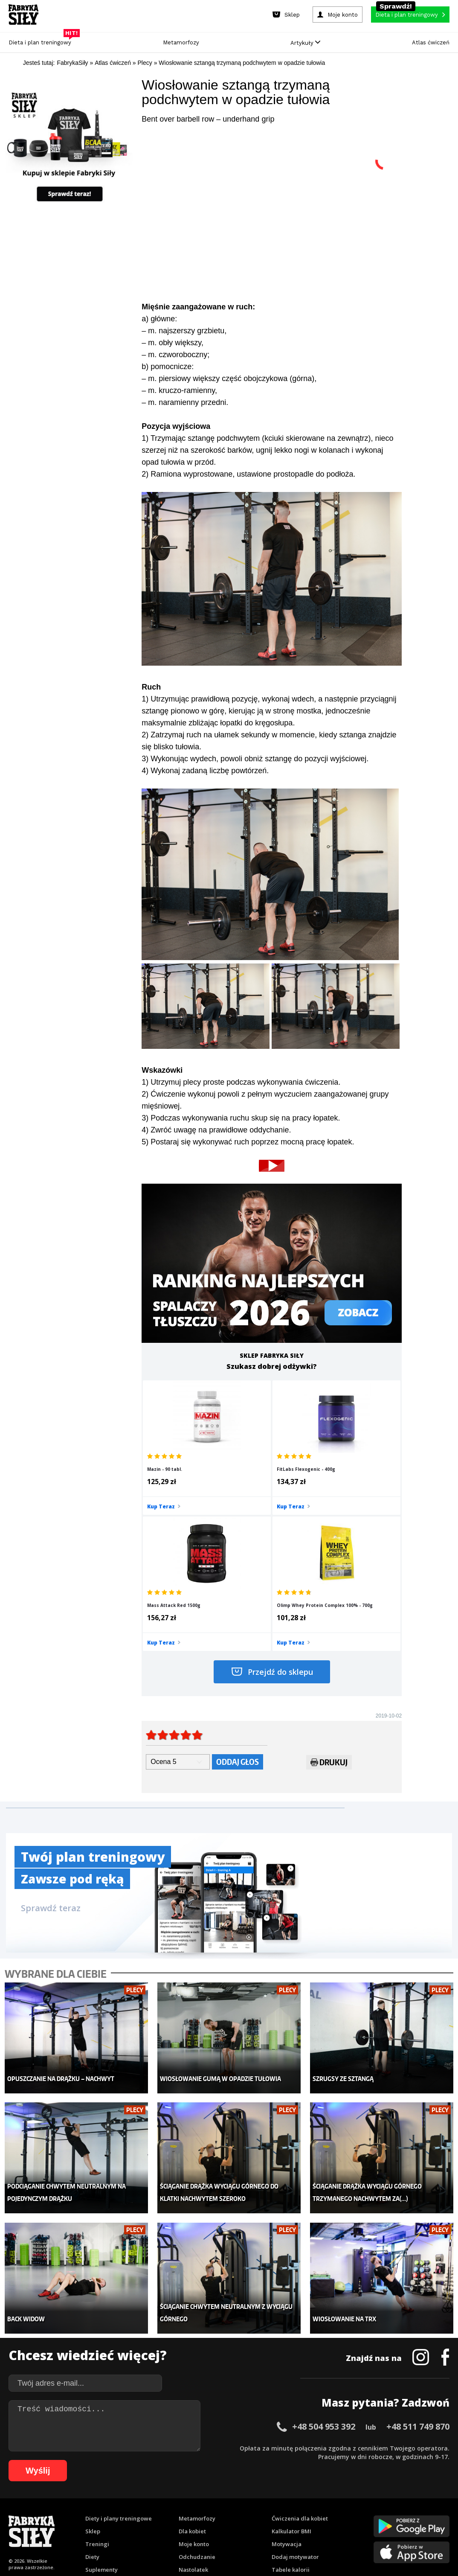  Describe the element at coordinates (194, 2387) in the screenshot. I see `Moje konto` at that location.